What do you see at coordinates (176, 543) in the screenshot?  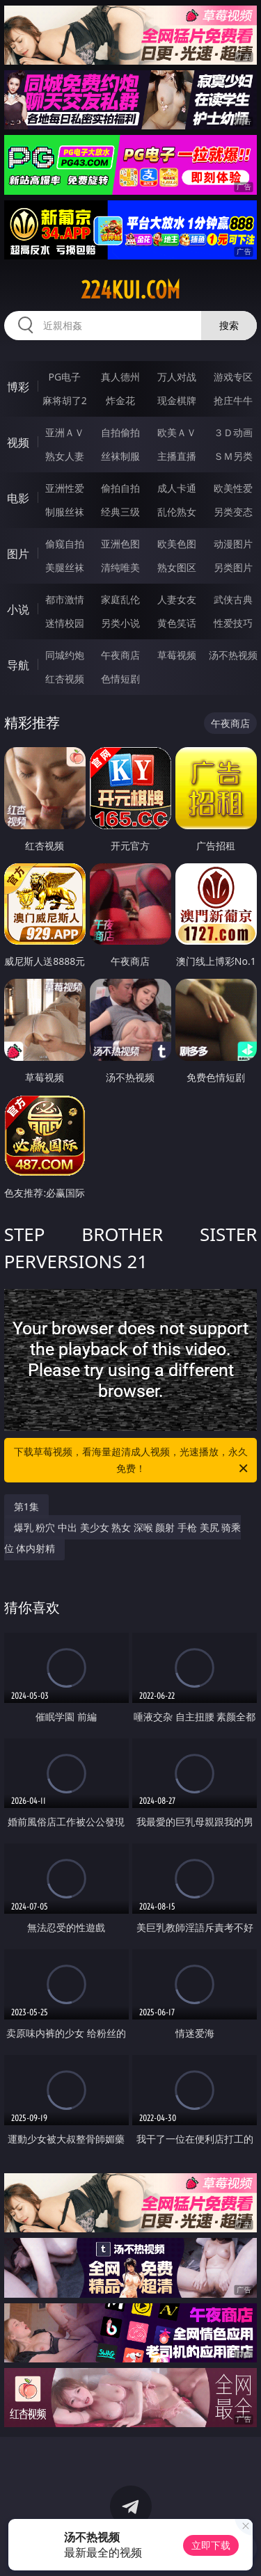 I see `欧美色图` at bounding box center [176, 543].